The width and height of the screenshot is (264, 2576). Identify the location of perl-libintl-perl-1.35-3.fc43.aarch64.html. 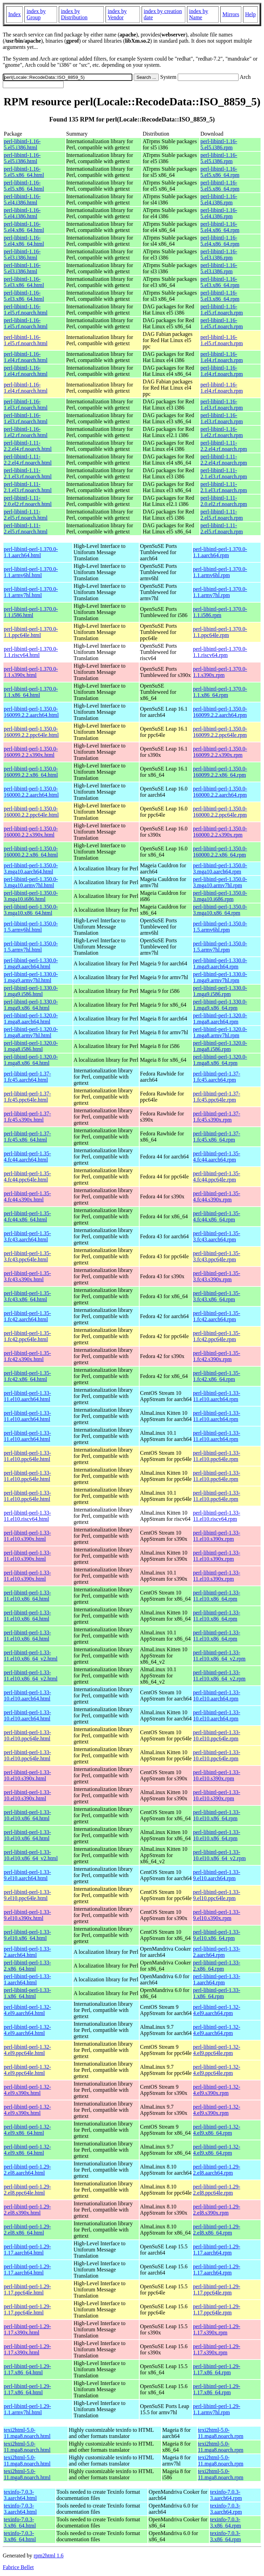
(27, 1236).